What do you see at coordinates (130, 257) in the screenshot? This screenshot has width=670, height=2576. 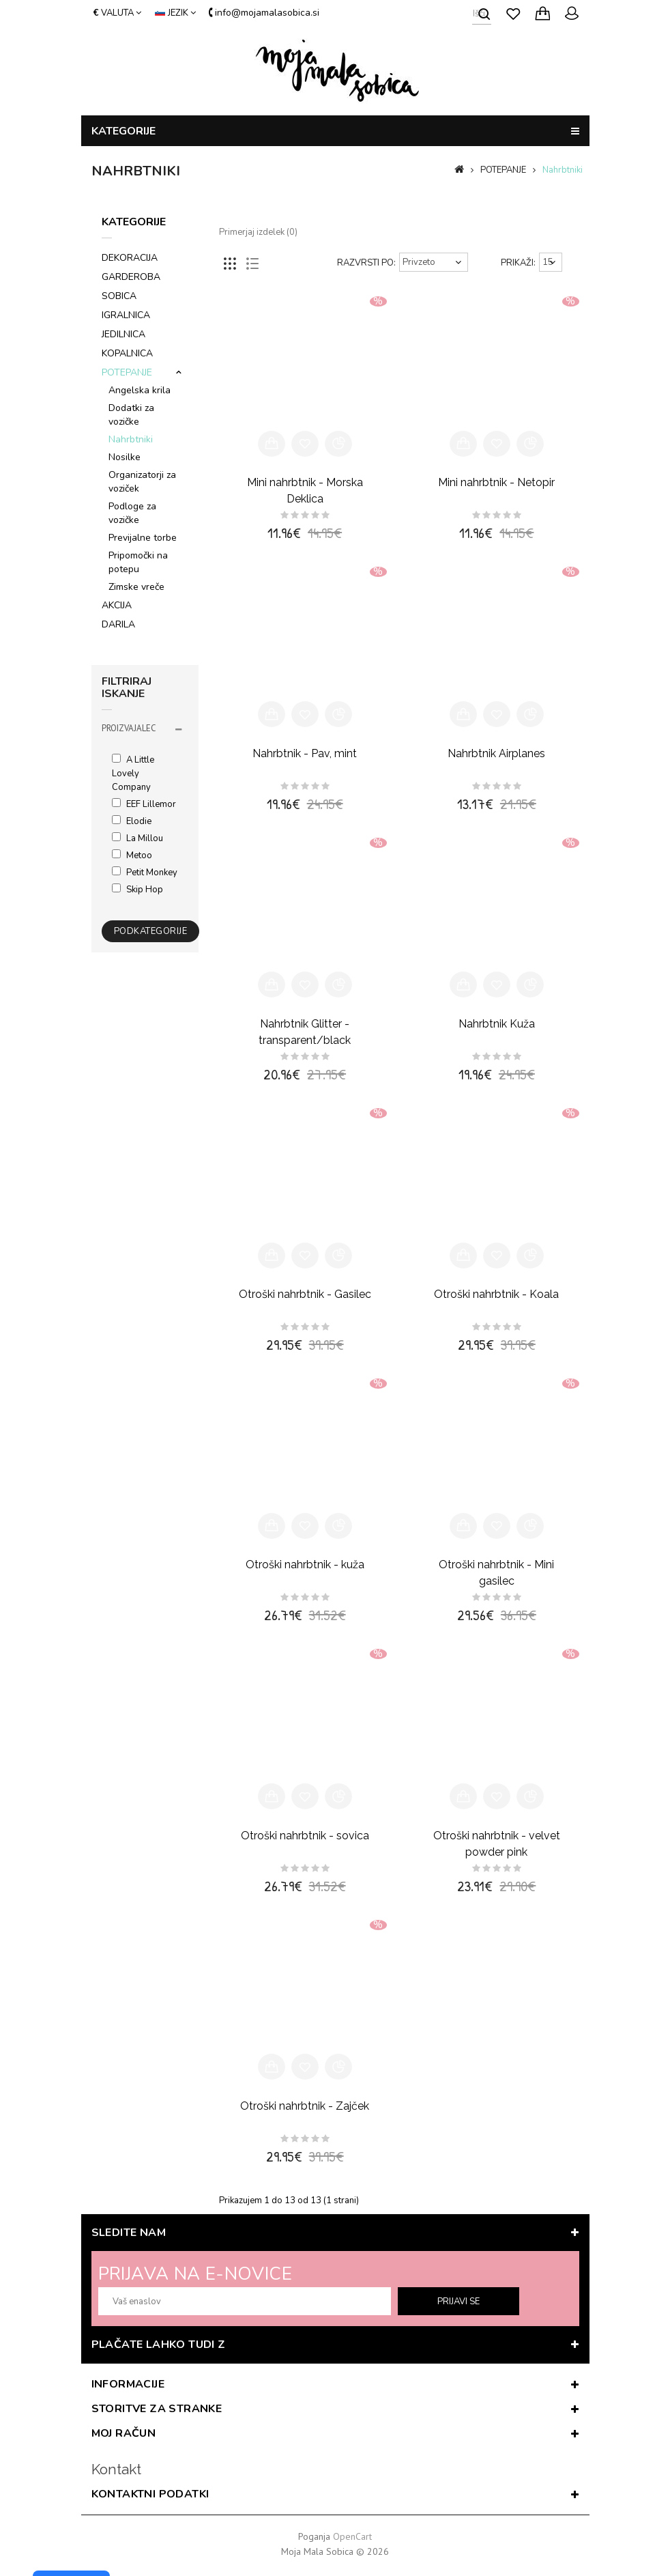 I see `DEKORACIJA` at bounding box center [130, 257].